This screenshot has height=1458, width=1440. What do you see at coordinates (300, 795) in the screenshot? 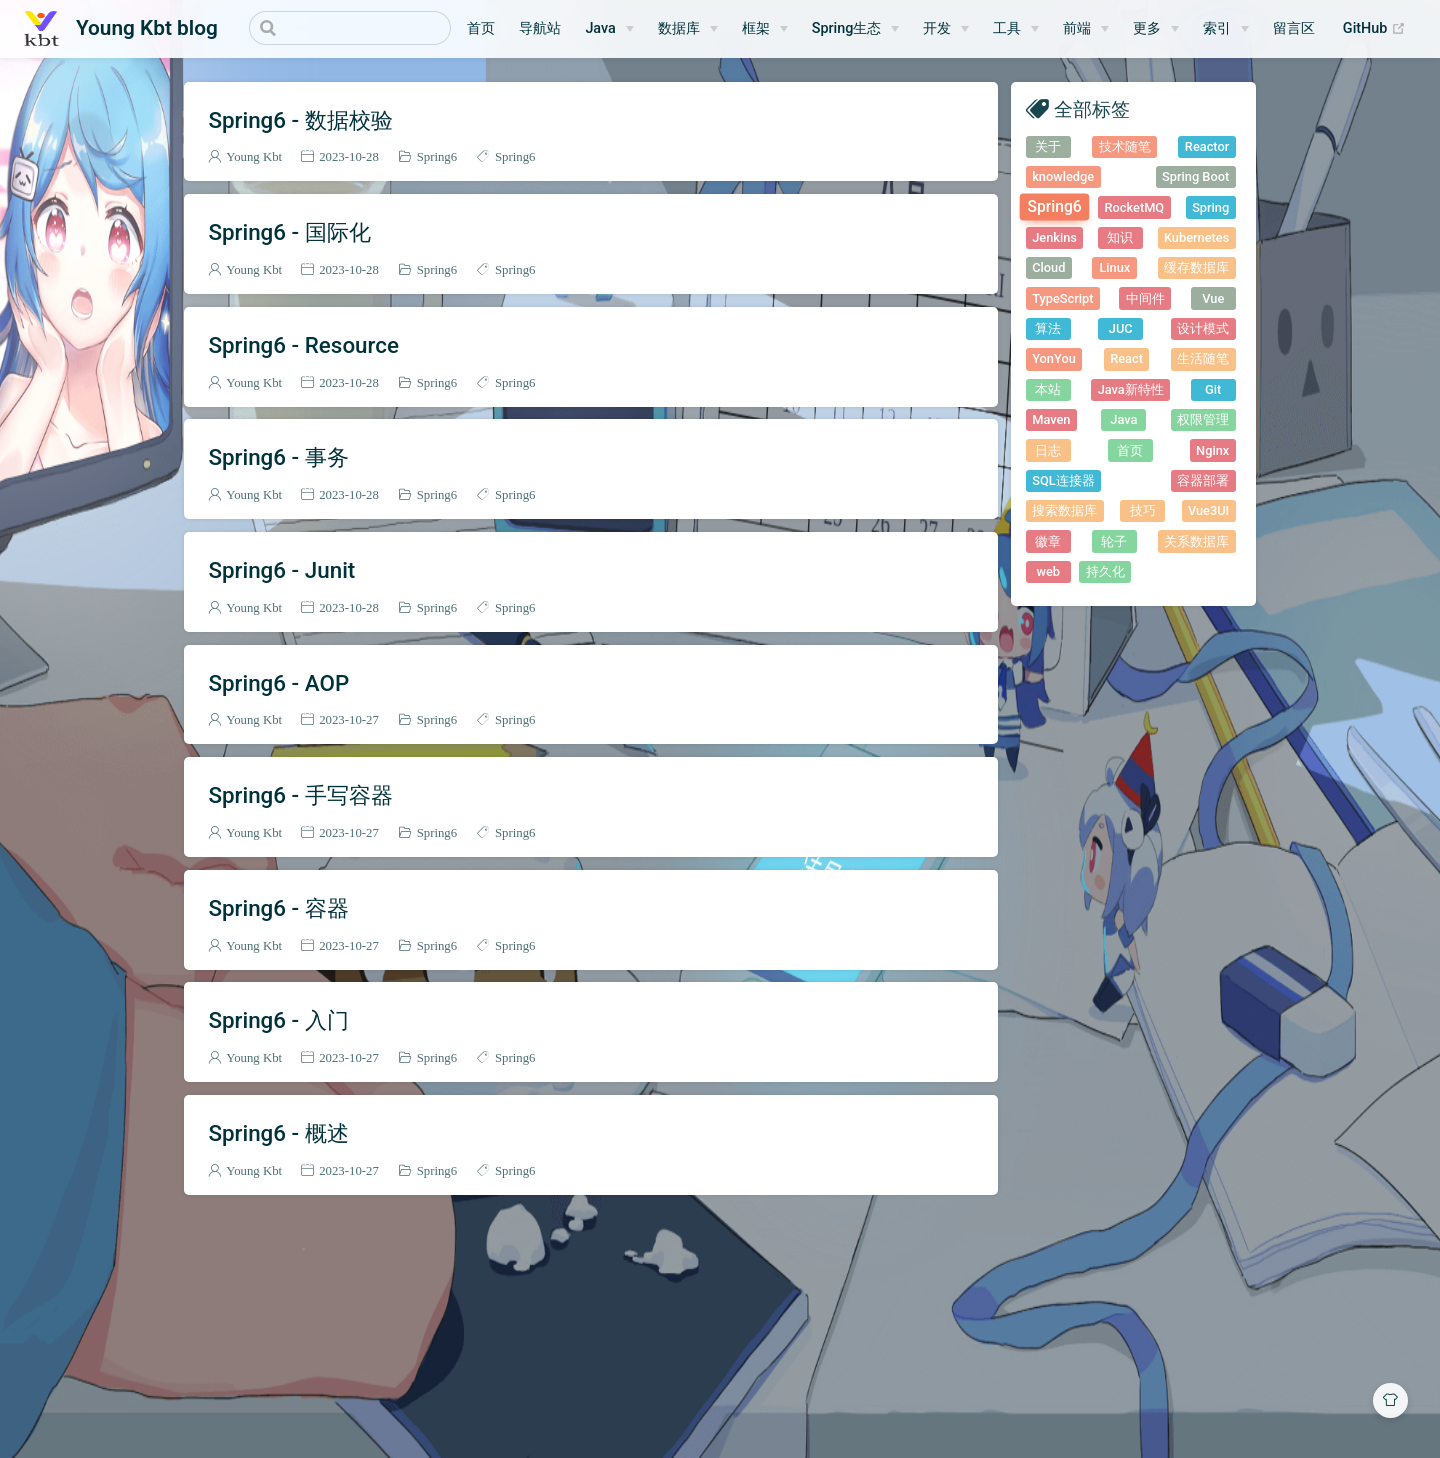
I see `Spring6 - 手写容器` at bounding box center [300, 795].